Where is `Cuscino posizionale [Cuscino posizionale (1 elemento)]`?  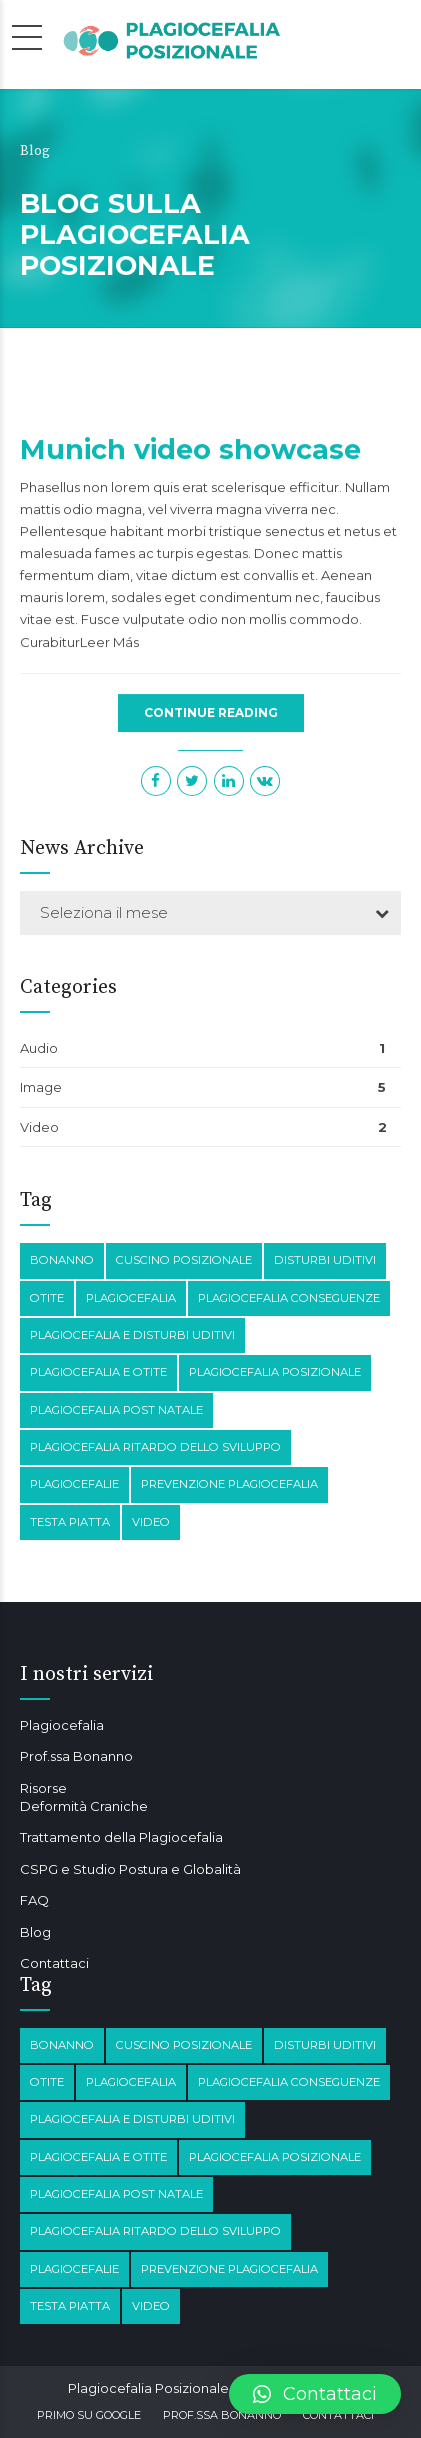 Cuscino posizionale [Cuscino posizionale (1 elemento)] is located at coordinates (184, 1260).